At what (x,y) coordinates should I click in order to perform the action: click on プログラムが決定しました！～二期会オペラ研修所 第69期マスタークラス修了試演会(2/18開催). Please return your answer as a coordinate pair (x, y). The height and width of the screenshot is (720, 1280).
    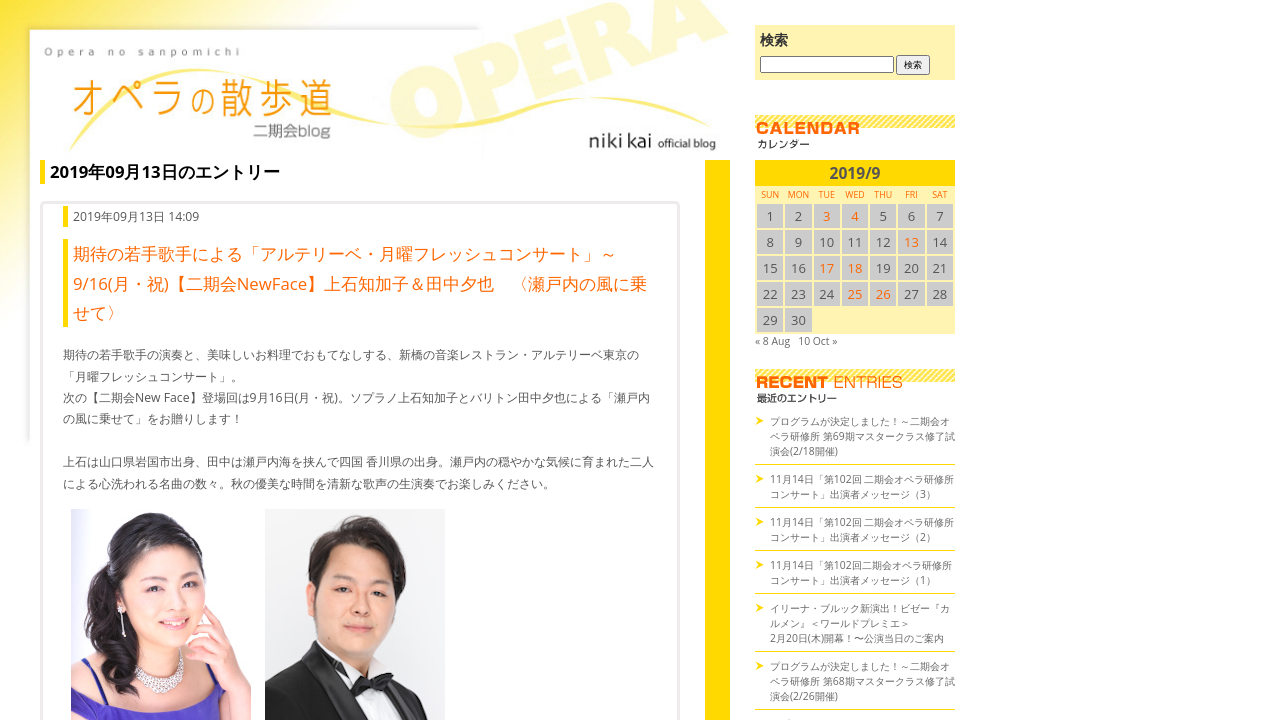
    Looking at the image, I should click on (862, 436).